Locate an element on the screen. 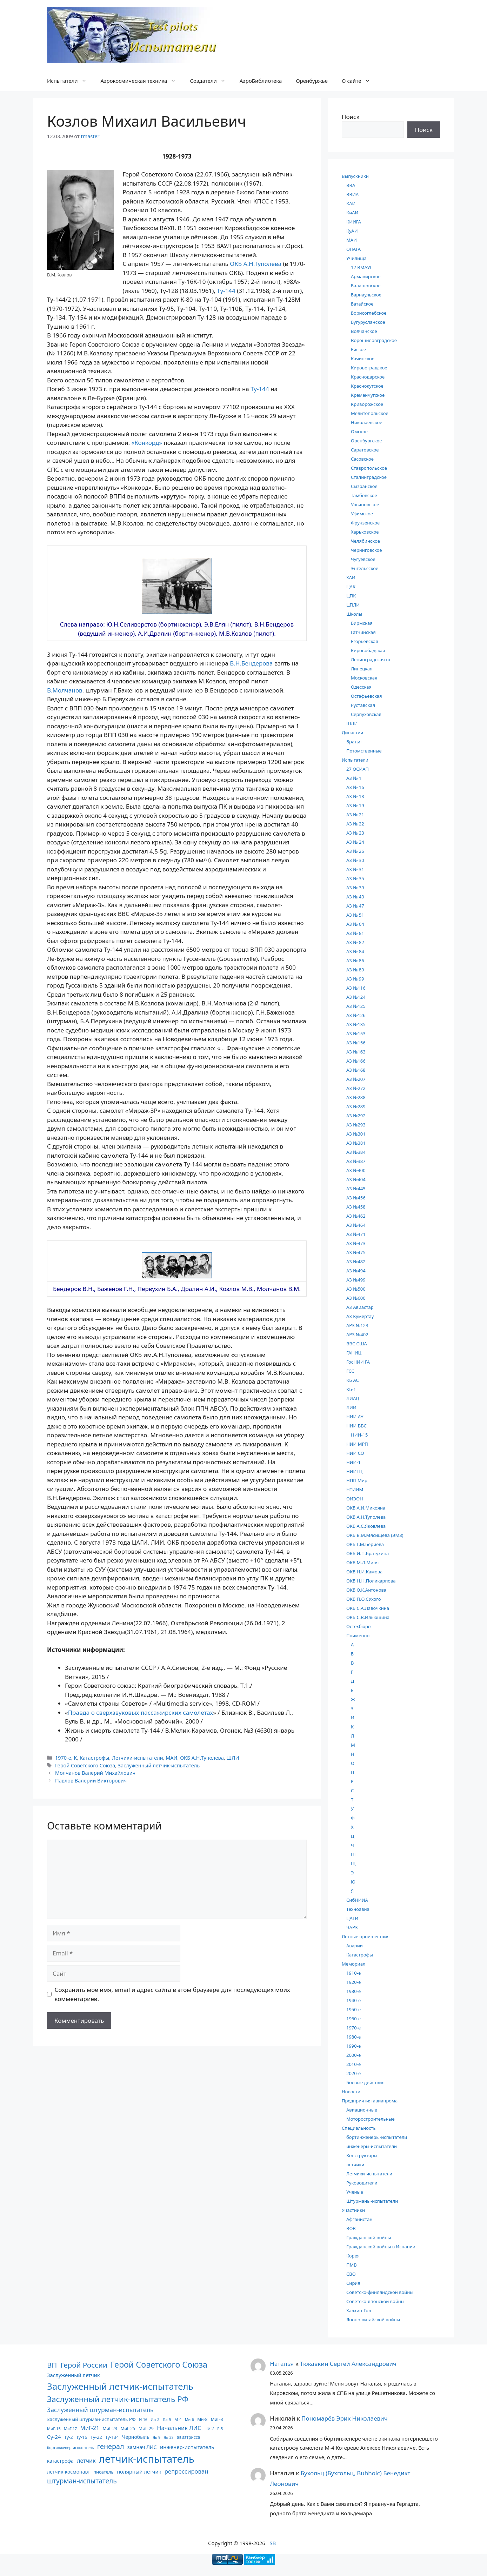 The height and width of the screenshot is (2576, 487). Школы is located at coordinates (354, 614).